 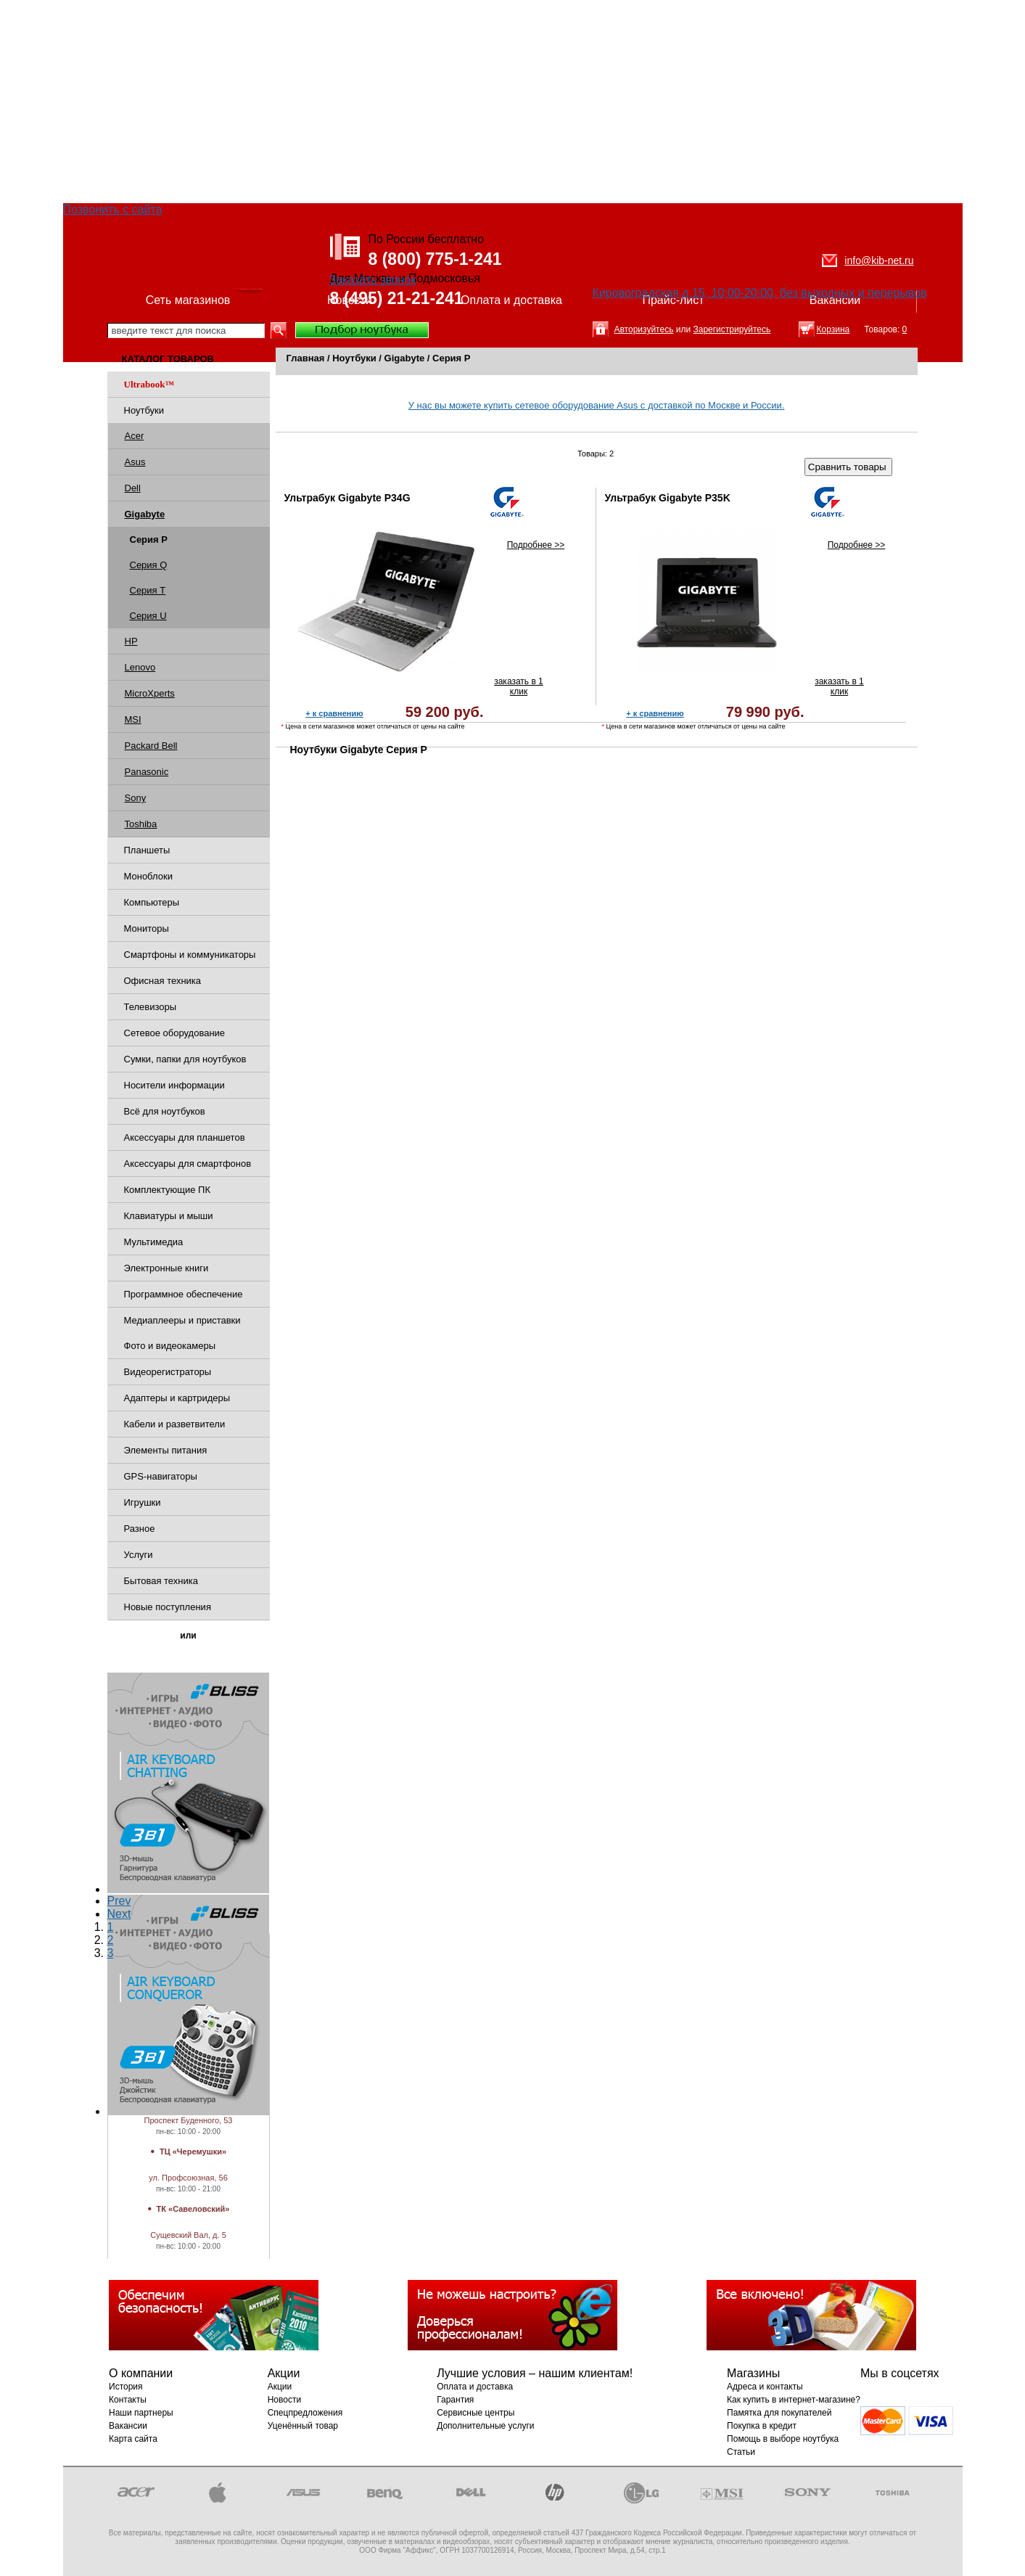 I want to click on Acer, so click(x=134, y=435).